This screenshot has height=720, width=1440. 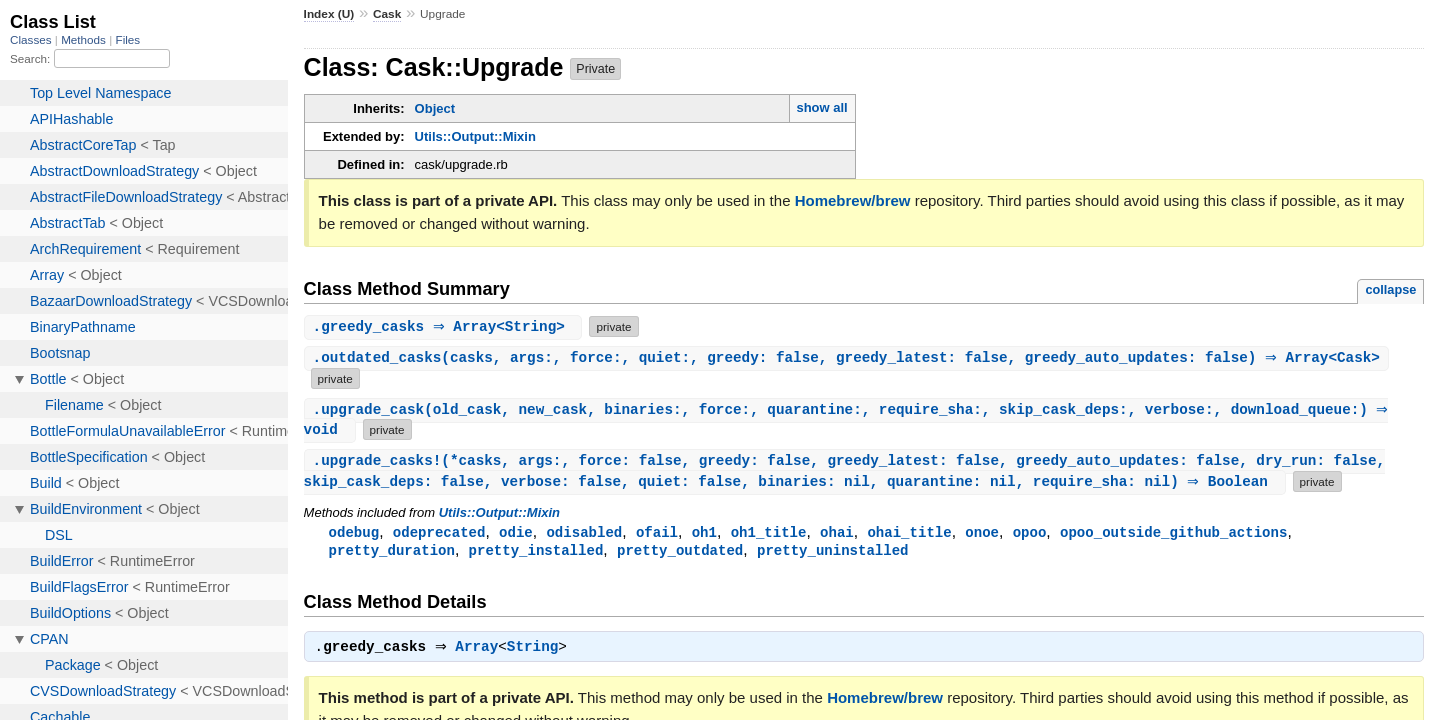 What do you see at coordinates (680, 553) in the screenshot?
I see `pretty_outdated` at bounding box center [680, 553].